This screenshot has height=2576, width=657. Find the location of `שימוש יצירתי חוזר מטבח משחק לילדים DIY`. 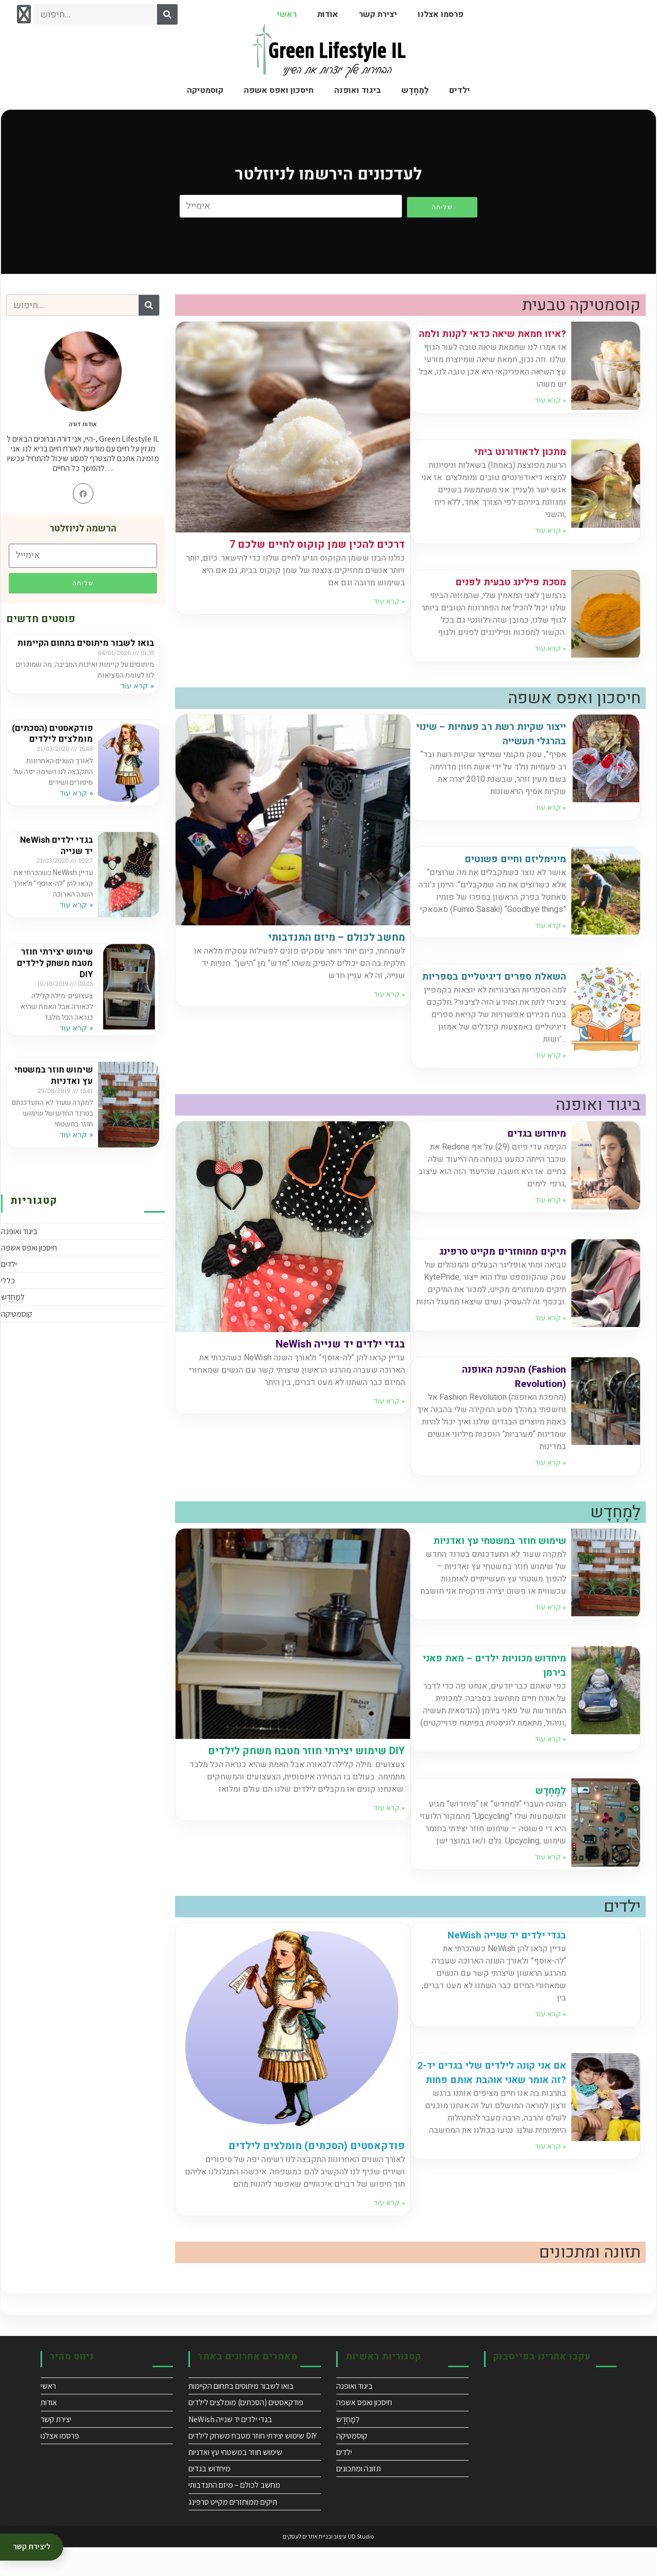

שימוש יצירתי חוזר מטבח משחק לילדים DIY is located at coordinates (53, 980).